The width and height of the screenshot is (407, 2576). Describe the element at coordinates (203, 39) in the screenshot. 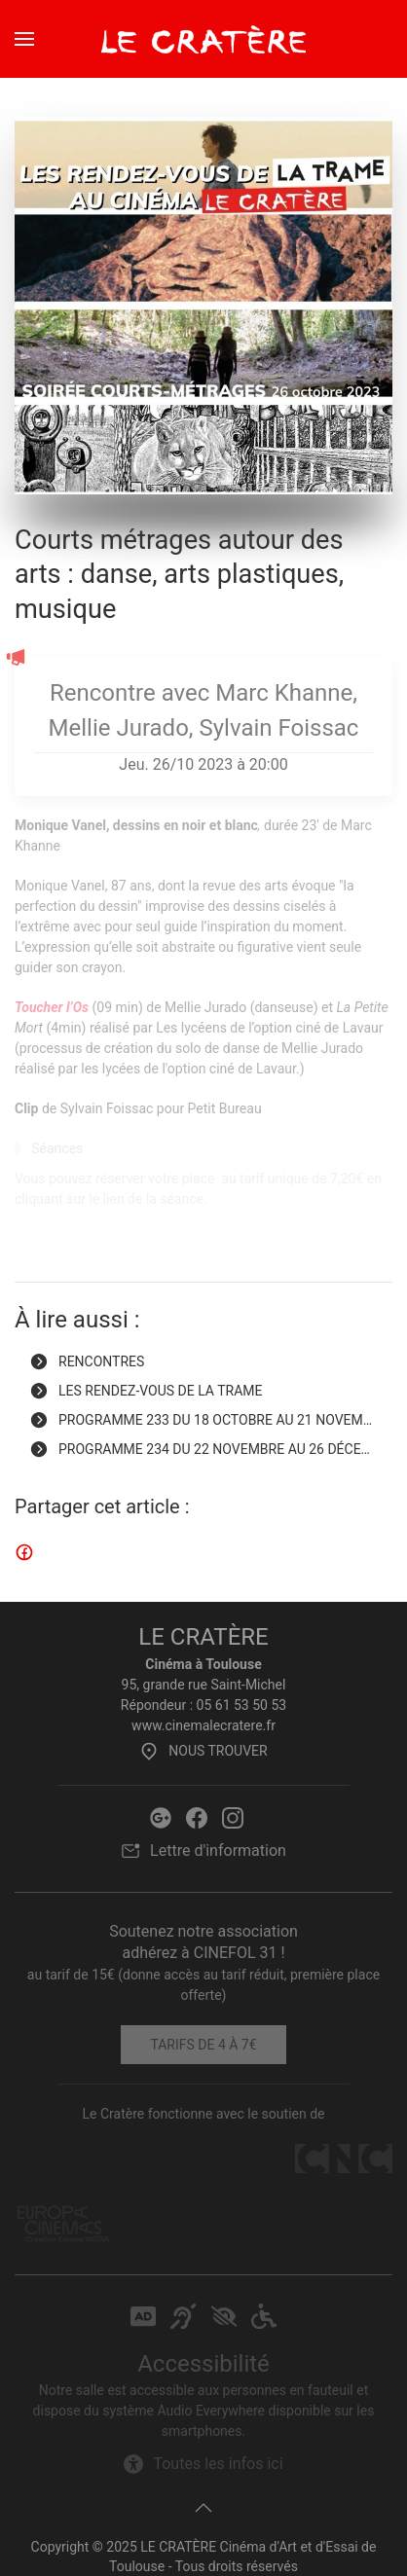

I see `[Retour Accueil]` at that location.